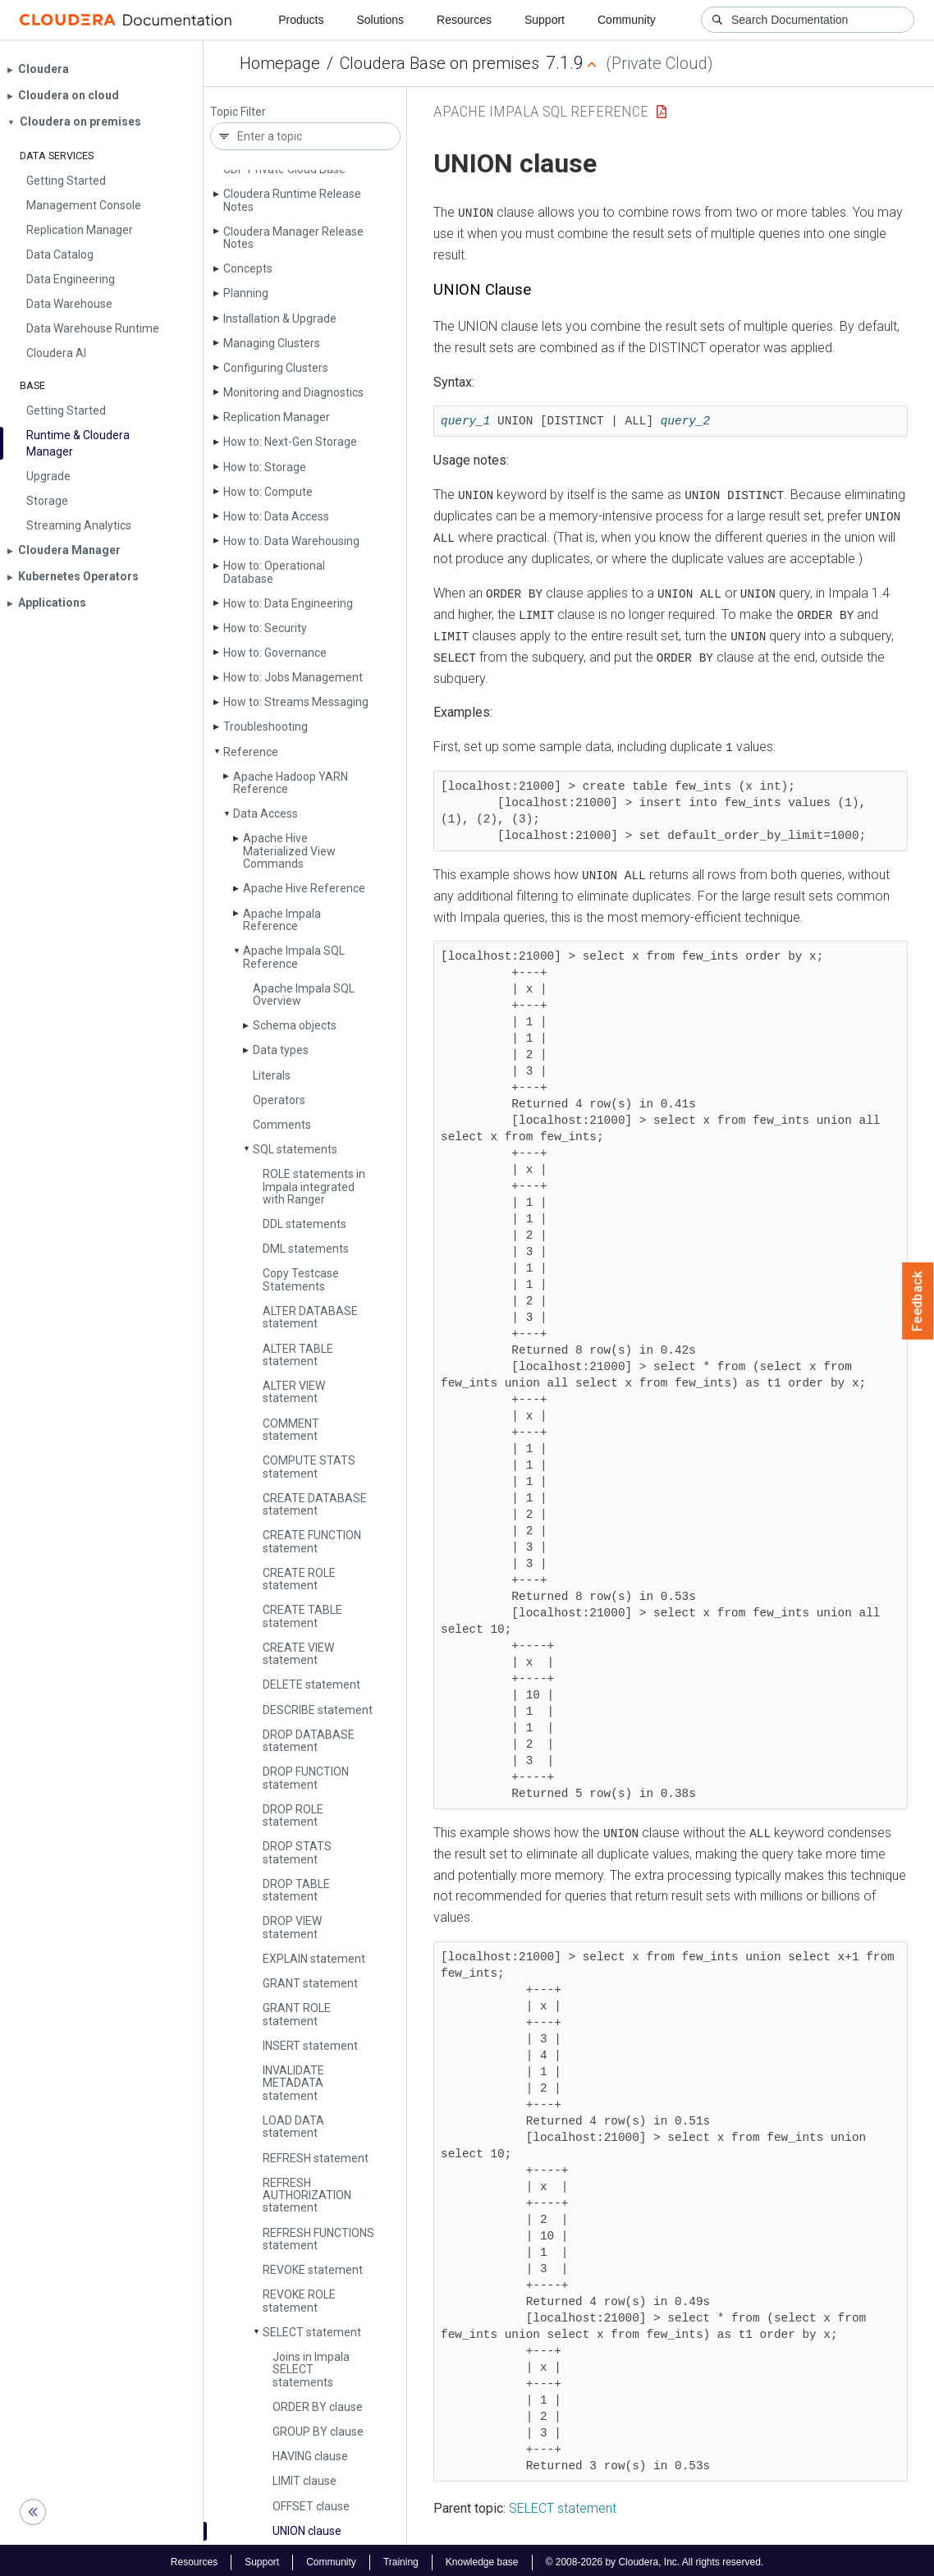 Image resolution: width=934 pixels, height=2576 pixels. I want to click on Apache Hive Materialized View Commands, so click(289, 851).